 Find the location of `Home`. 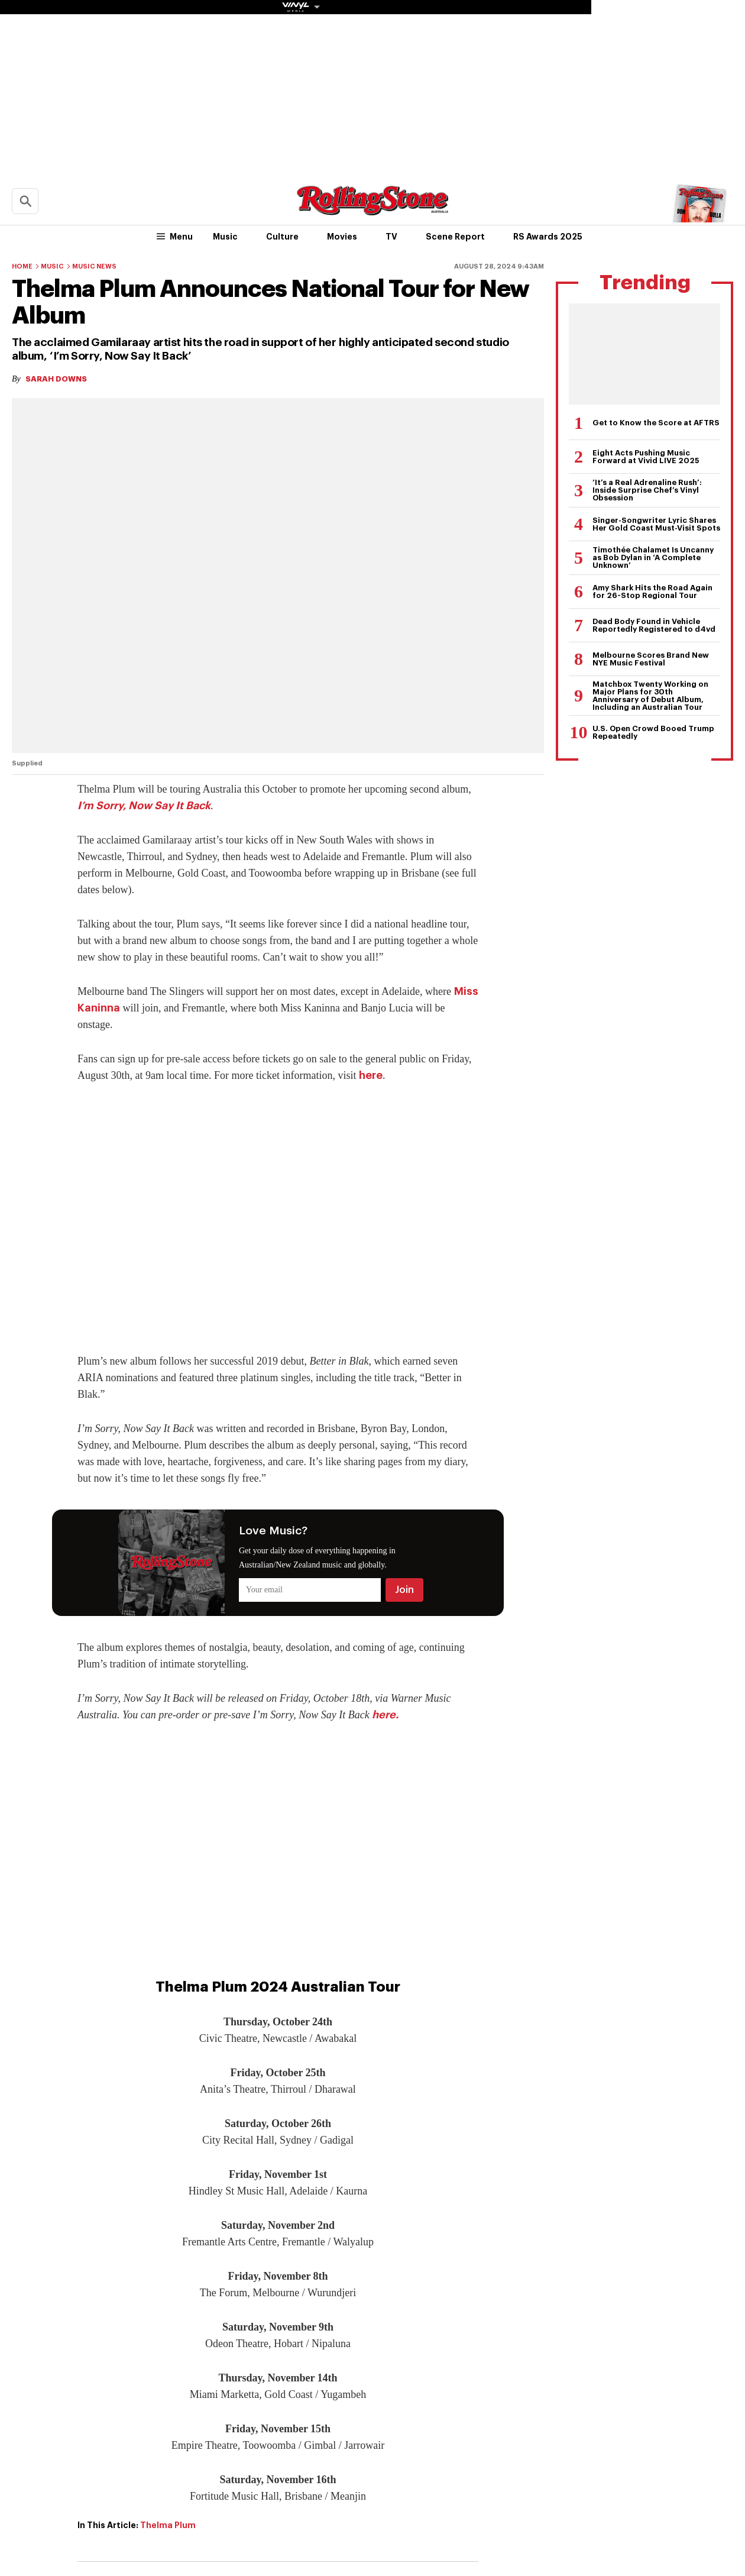

Home is located at coordinates (22, 266).